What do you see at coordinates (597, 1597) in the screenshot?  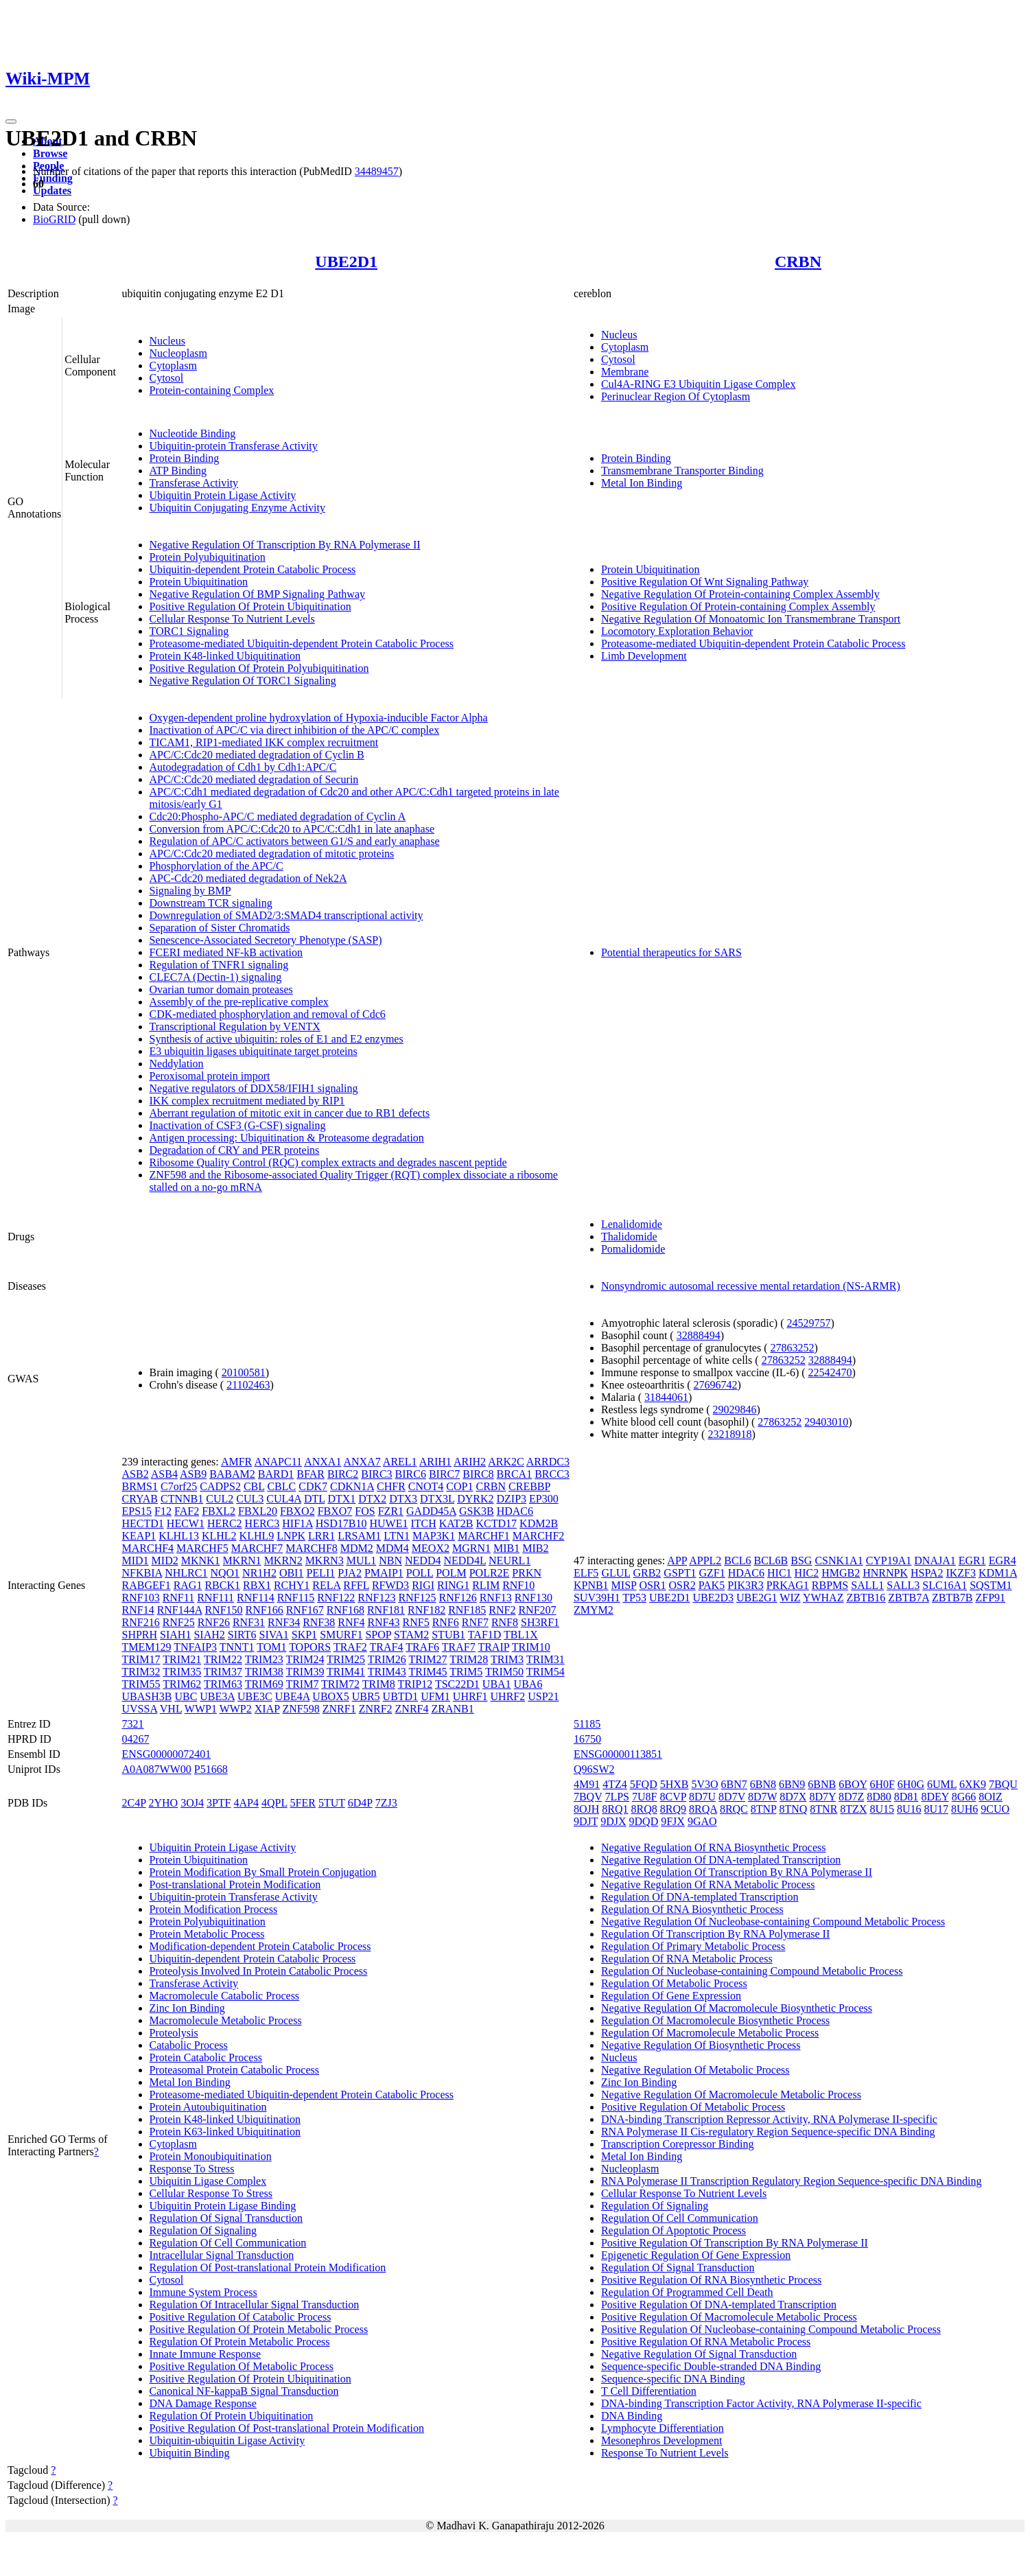 I see `SUV39H1` at bounding box center [597, 1597].